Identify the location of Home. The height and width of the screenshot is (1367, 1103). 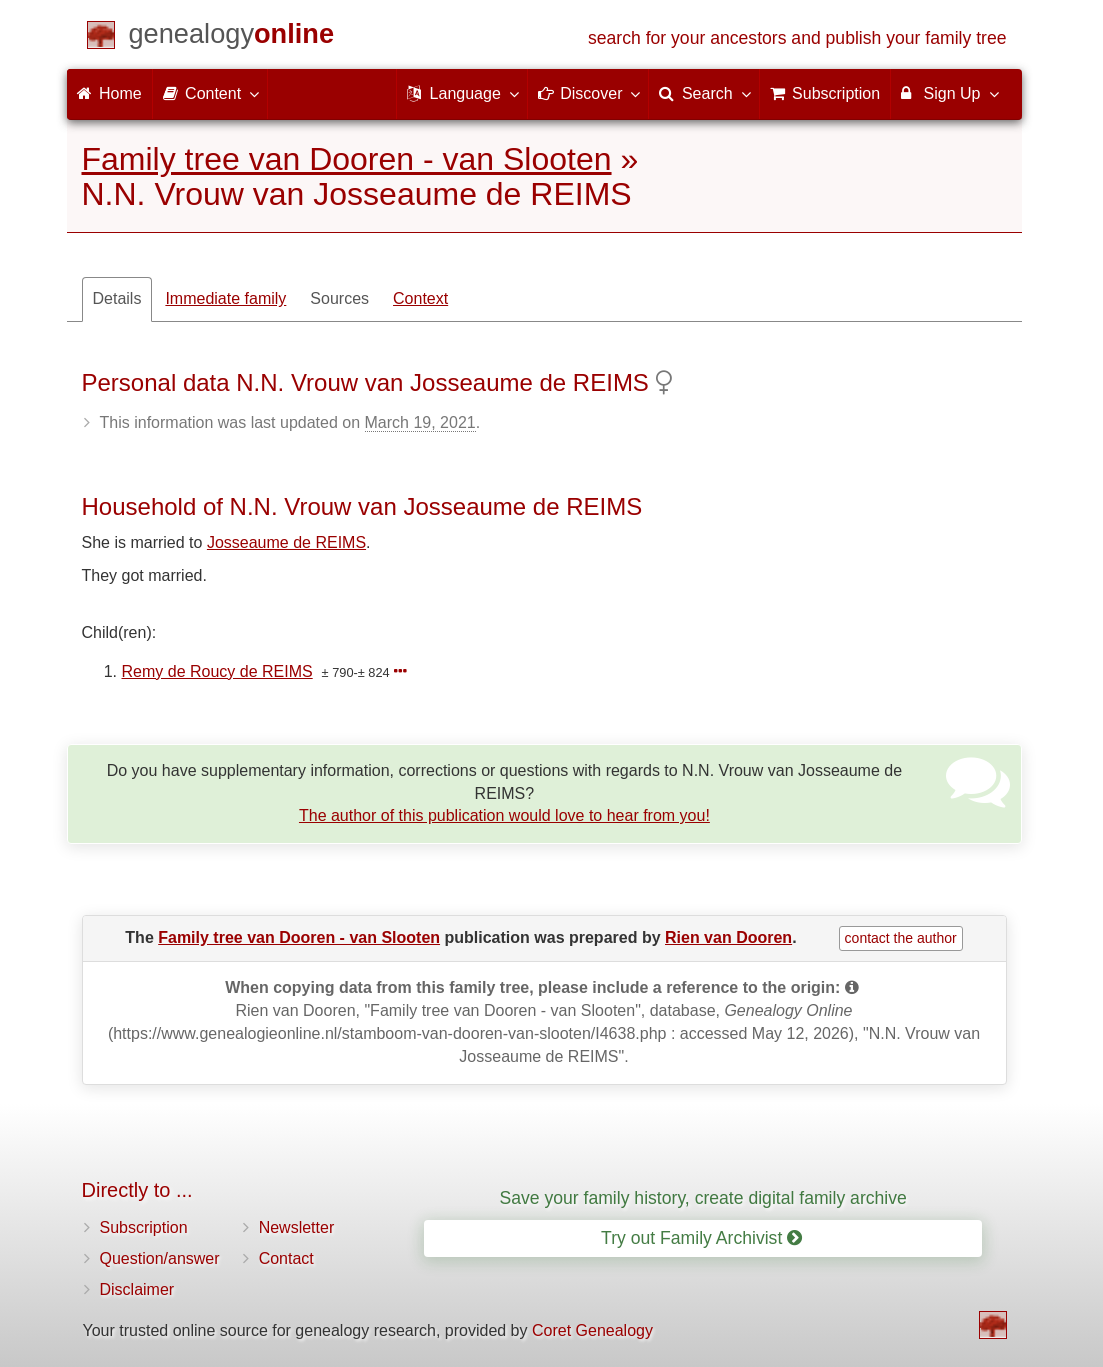
(109, 93).